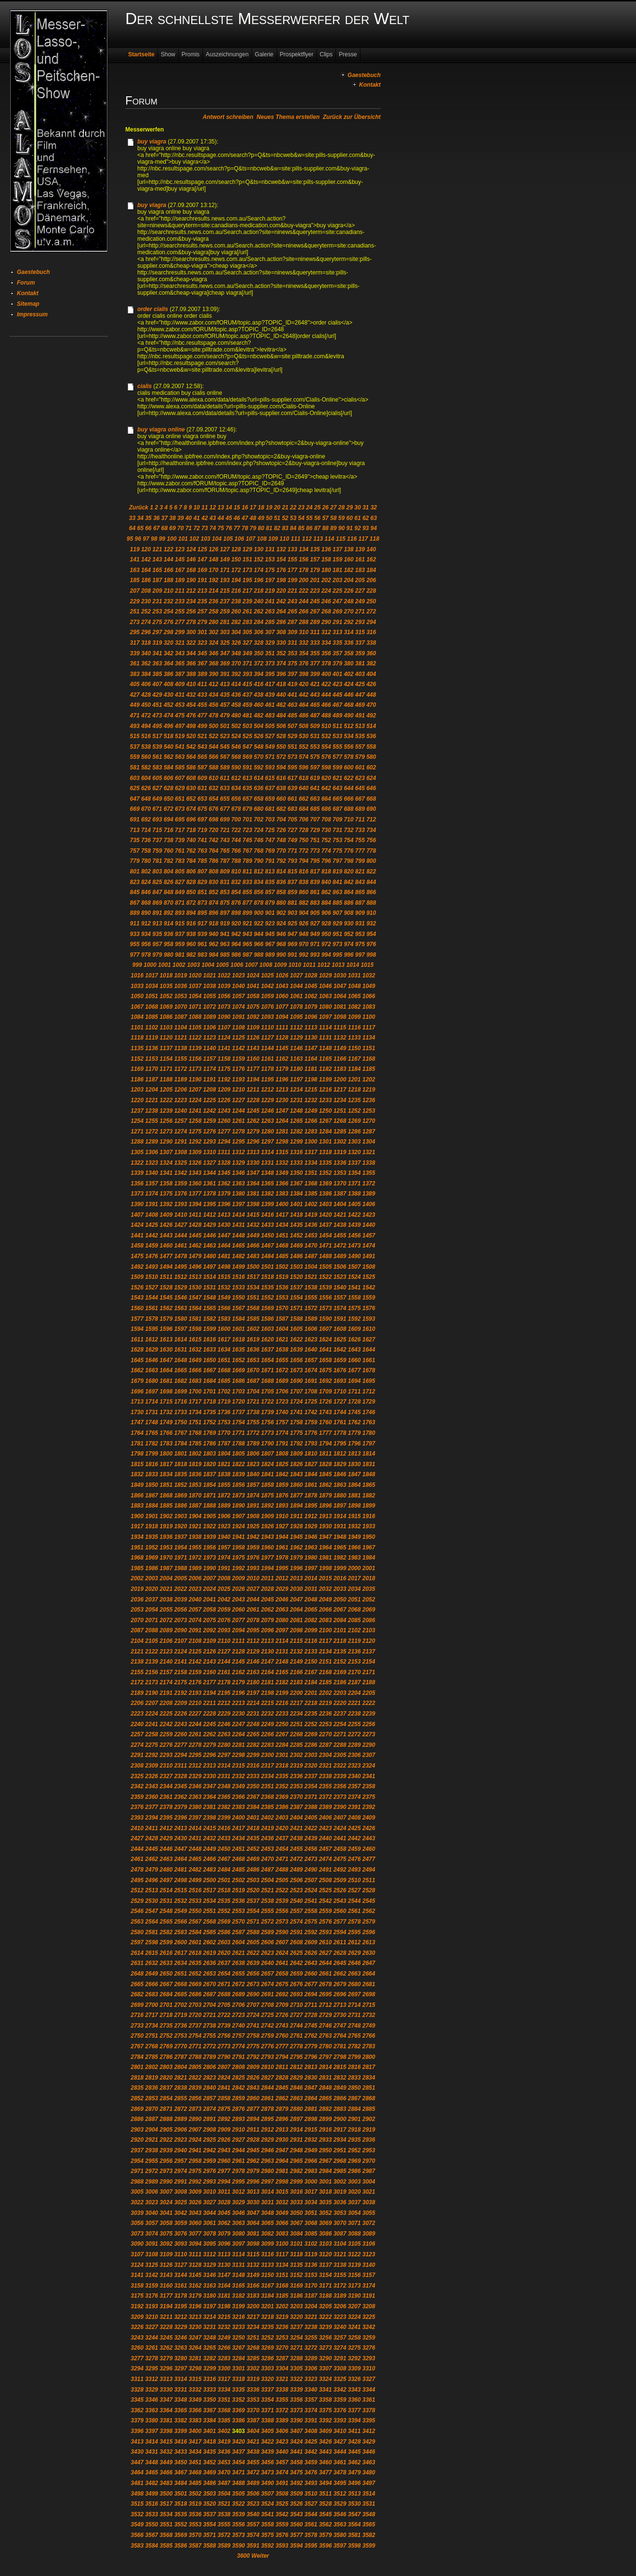 Image resolution: width=636 pixels, height=2576 pixels. I want to click on 1522, so click(325, 1277).